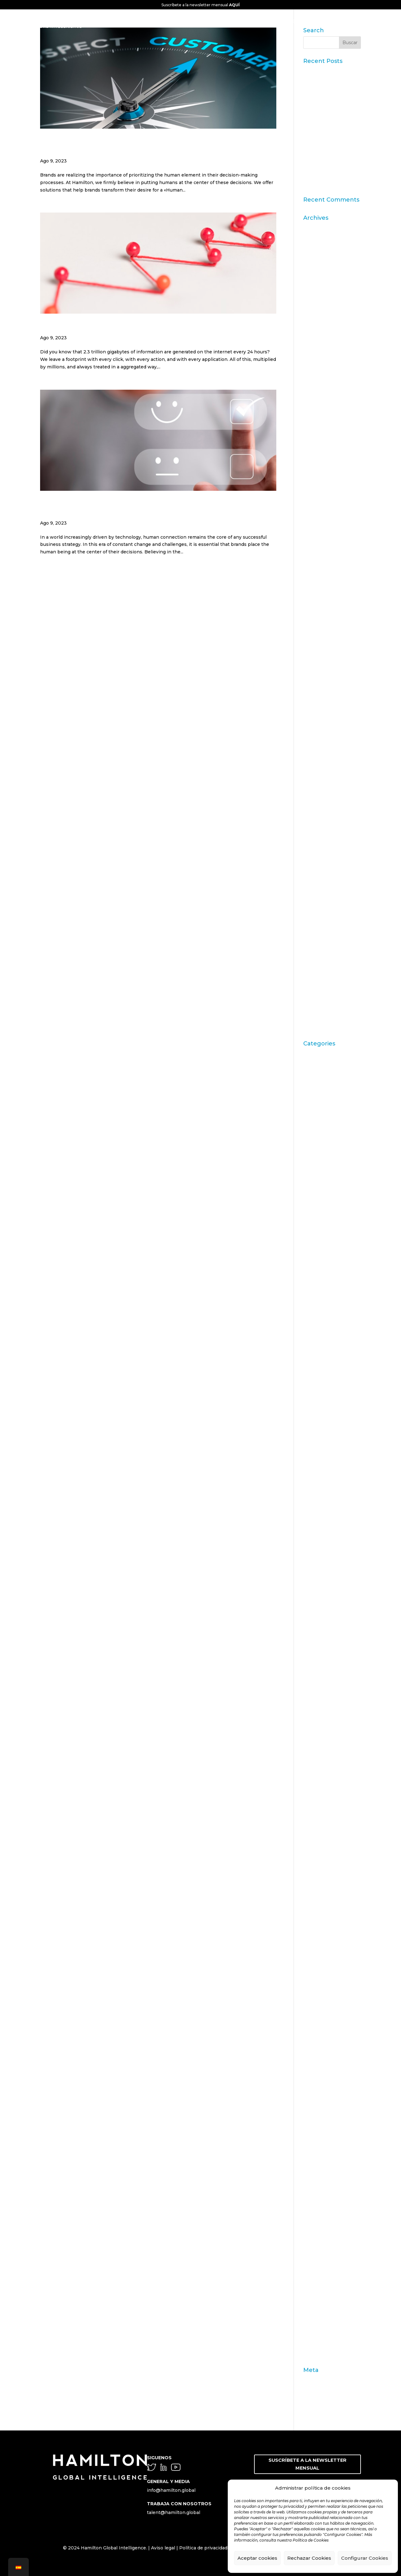  What do you see at coordinates (318, 931) in the screenshot?
I see `octubre 2010` at bounding box center [318, 931].